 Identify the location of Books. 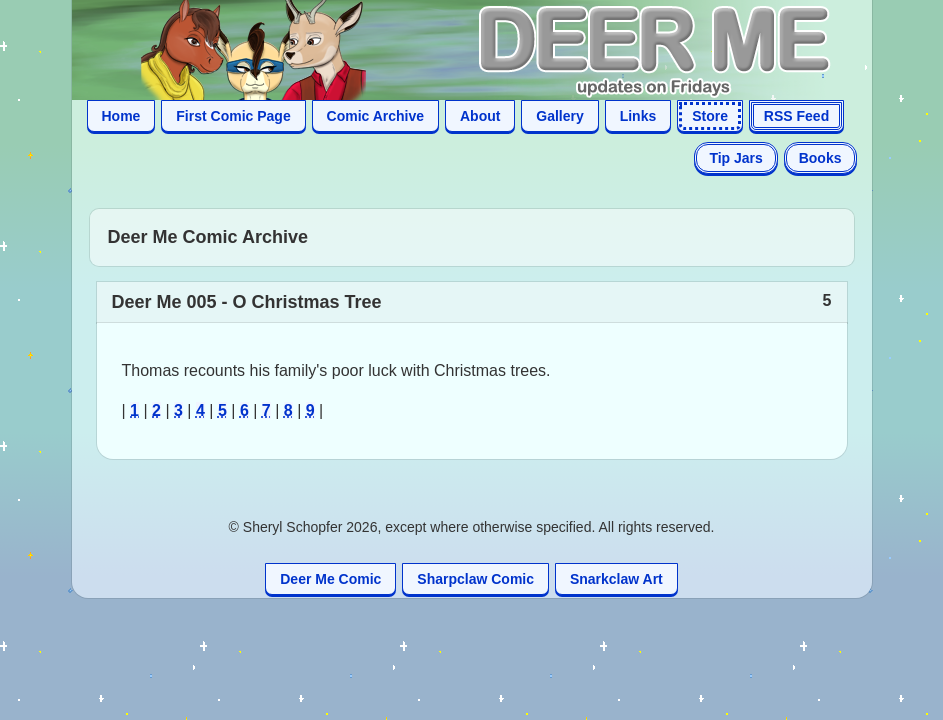
(820, 158).